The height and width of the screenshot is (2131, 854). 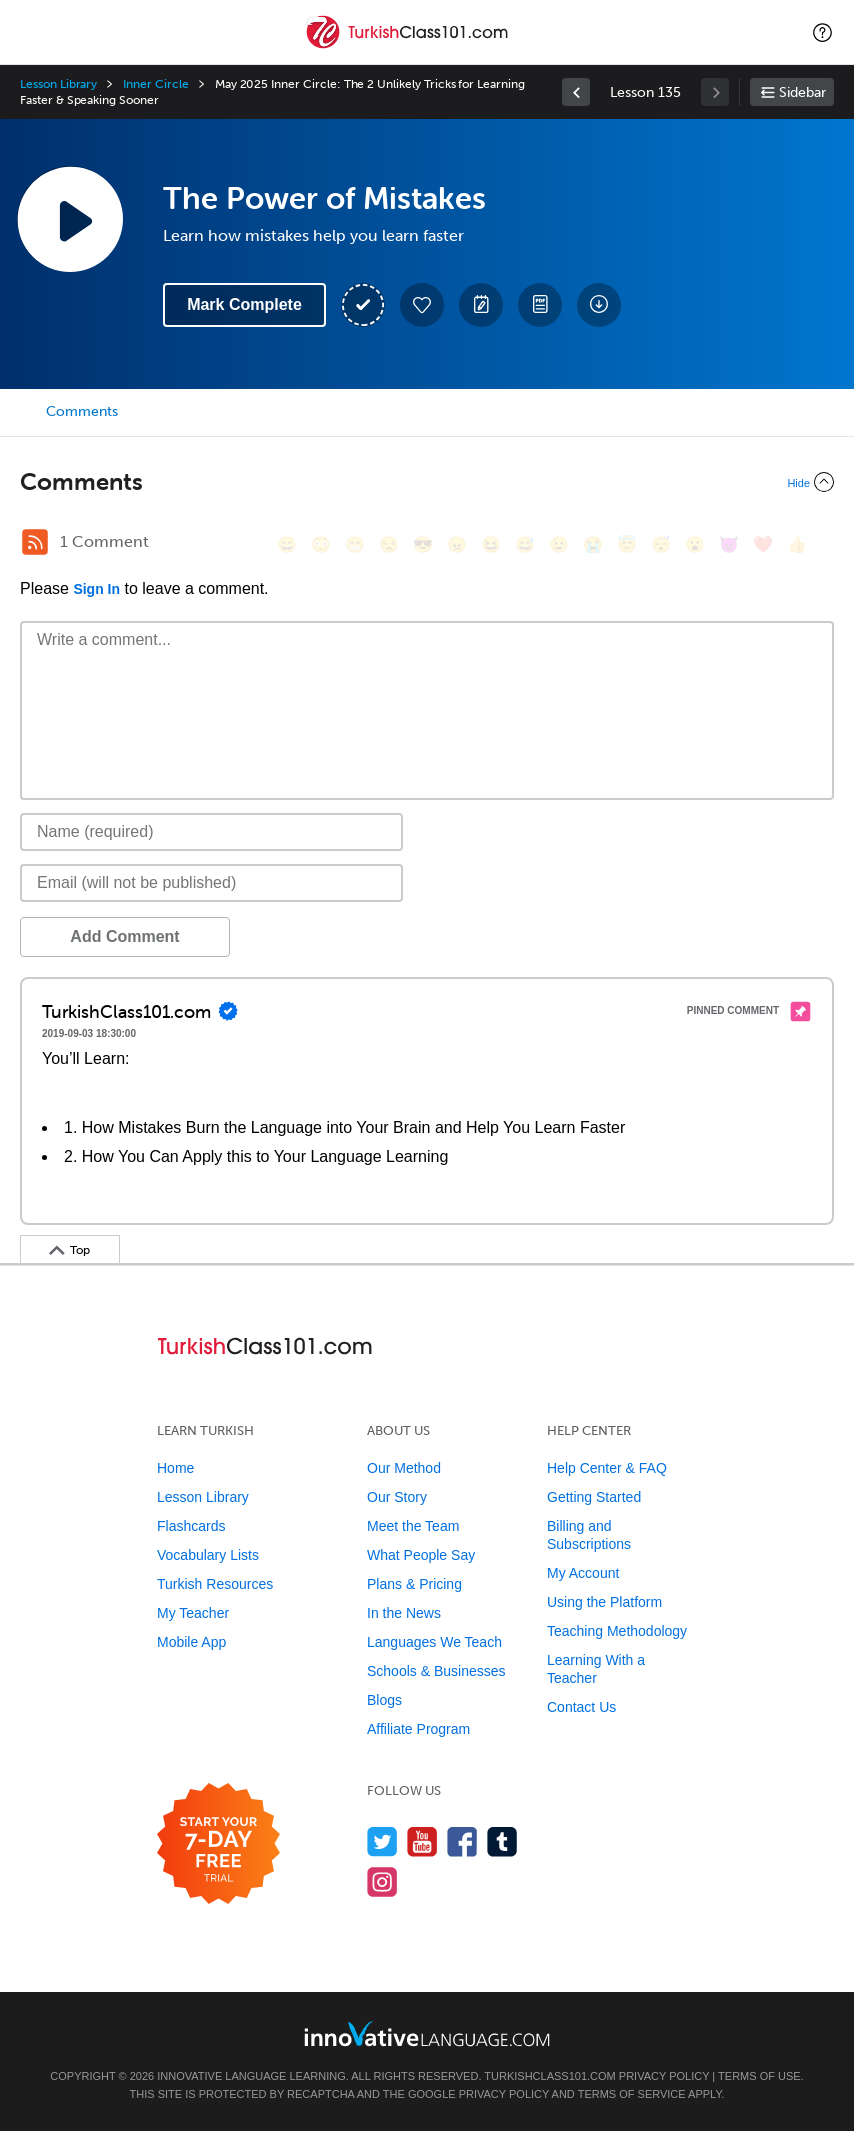 What do you see at coordinates (244, 304) in the screenshot?
I see `Mark Complete` at bounding box center [244, 304].